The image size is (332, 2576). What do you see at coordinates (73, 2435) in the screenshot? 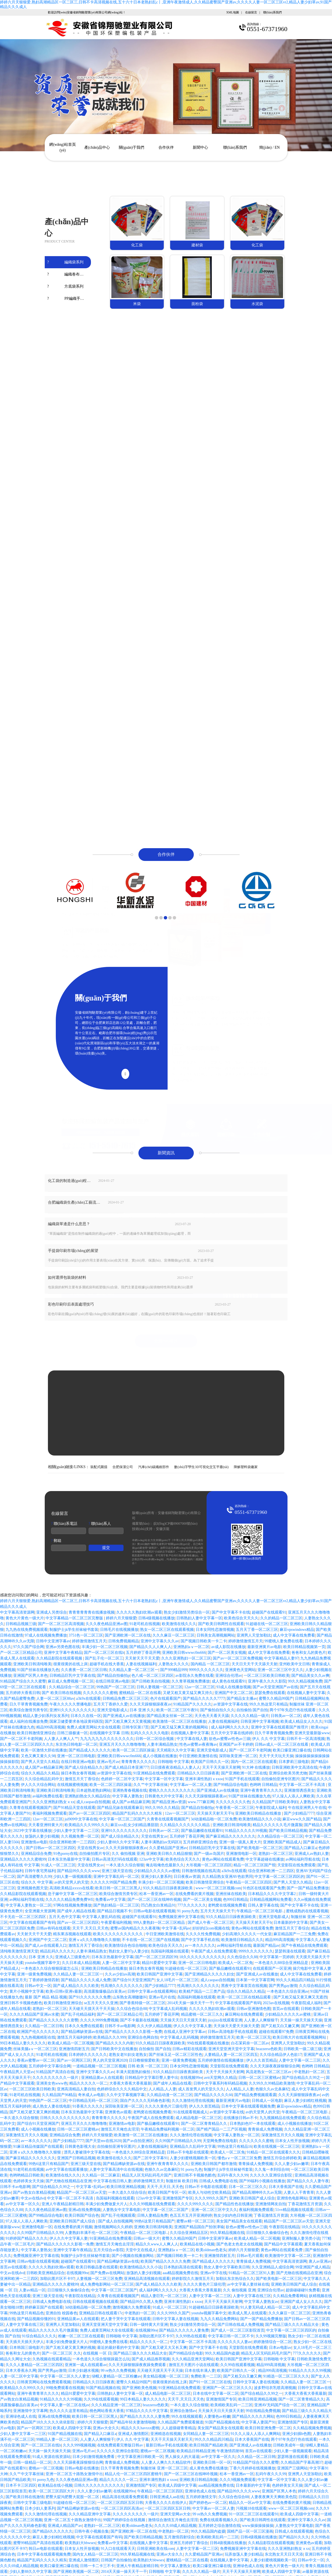
I see `肥臀大腚沟肥臀大屁股一区二区` at bounding box center [73, 2435].